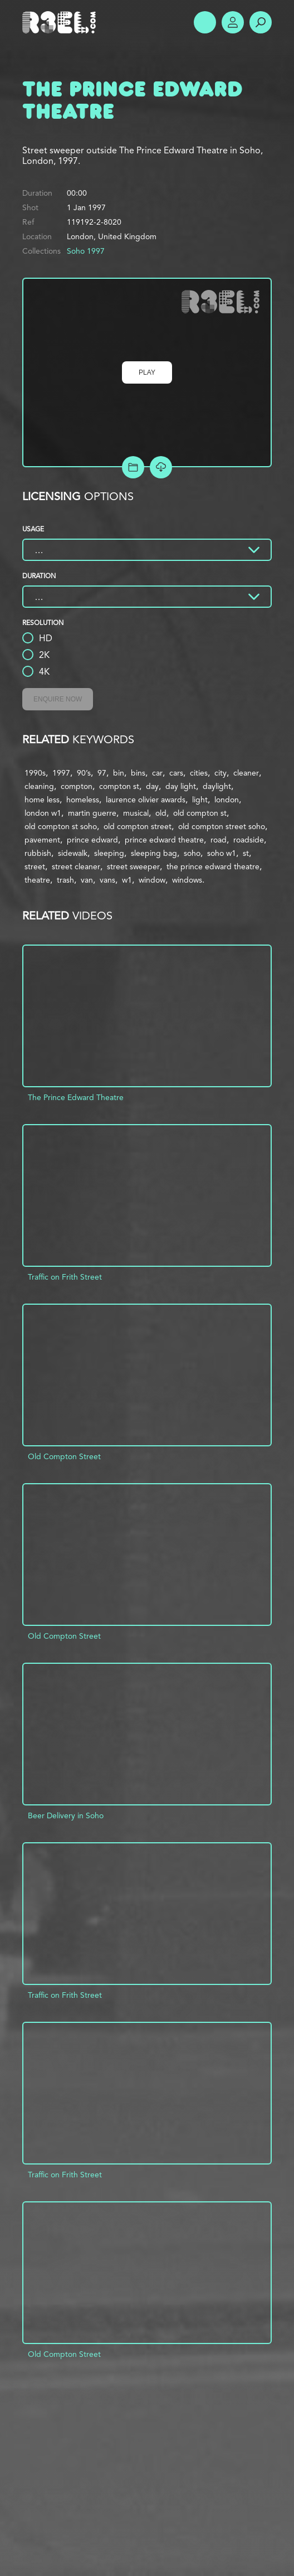  I want to click on 90’s, so click(84, 772).